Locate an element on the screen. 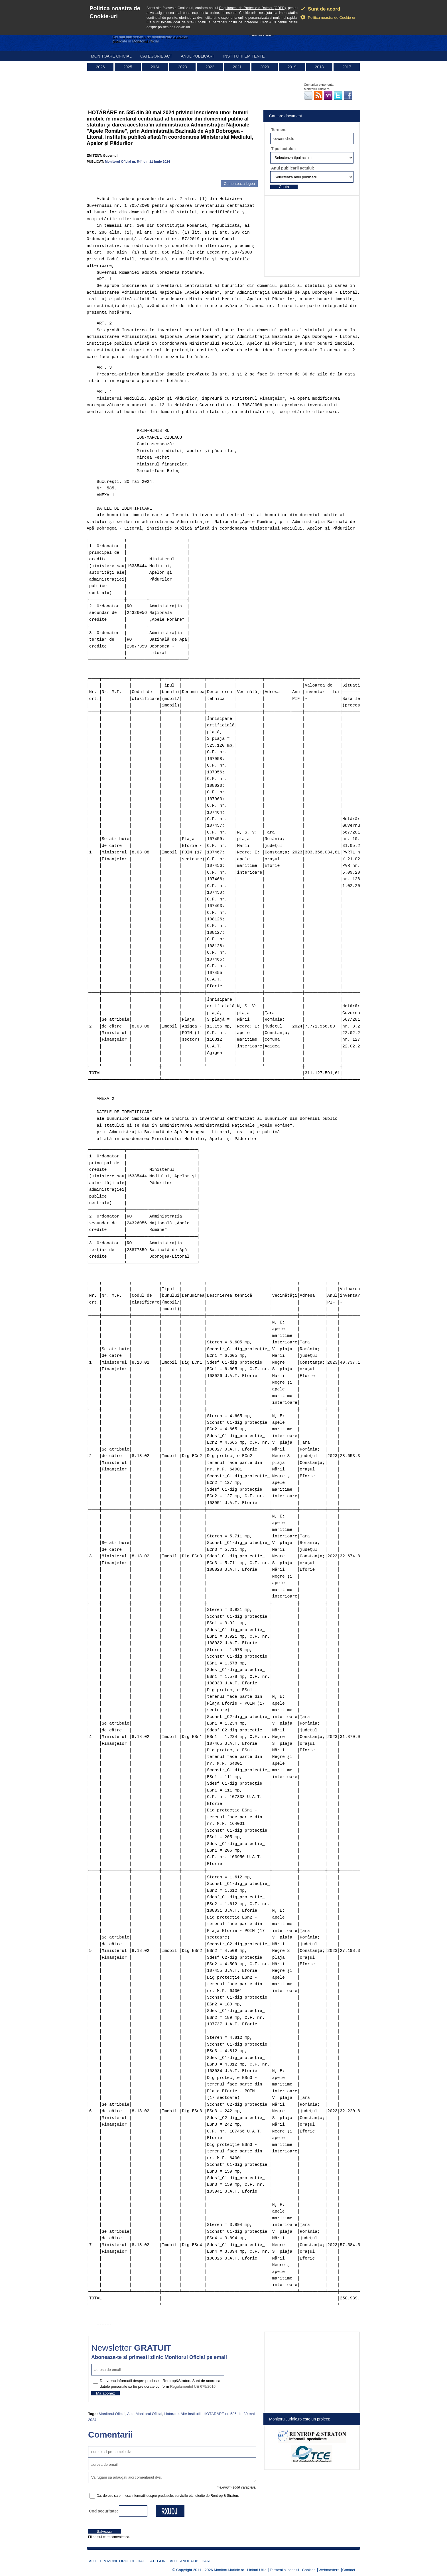  Contact is located at coordinates (348, 2570).